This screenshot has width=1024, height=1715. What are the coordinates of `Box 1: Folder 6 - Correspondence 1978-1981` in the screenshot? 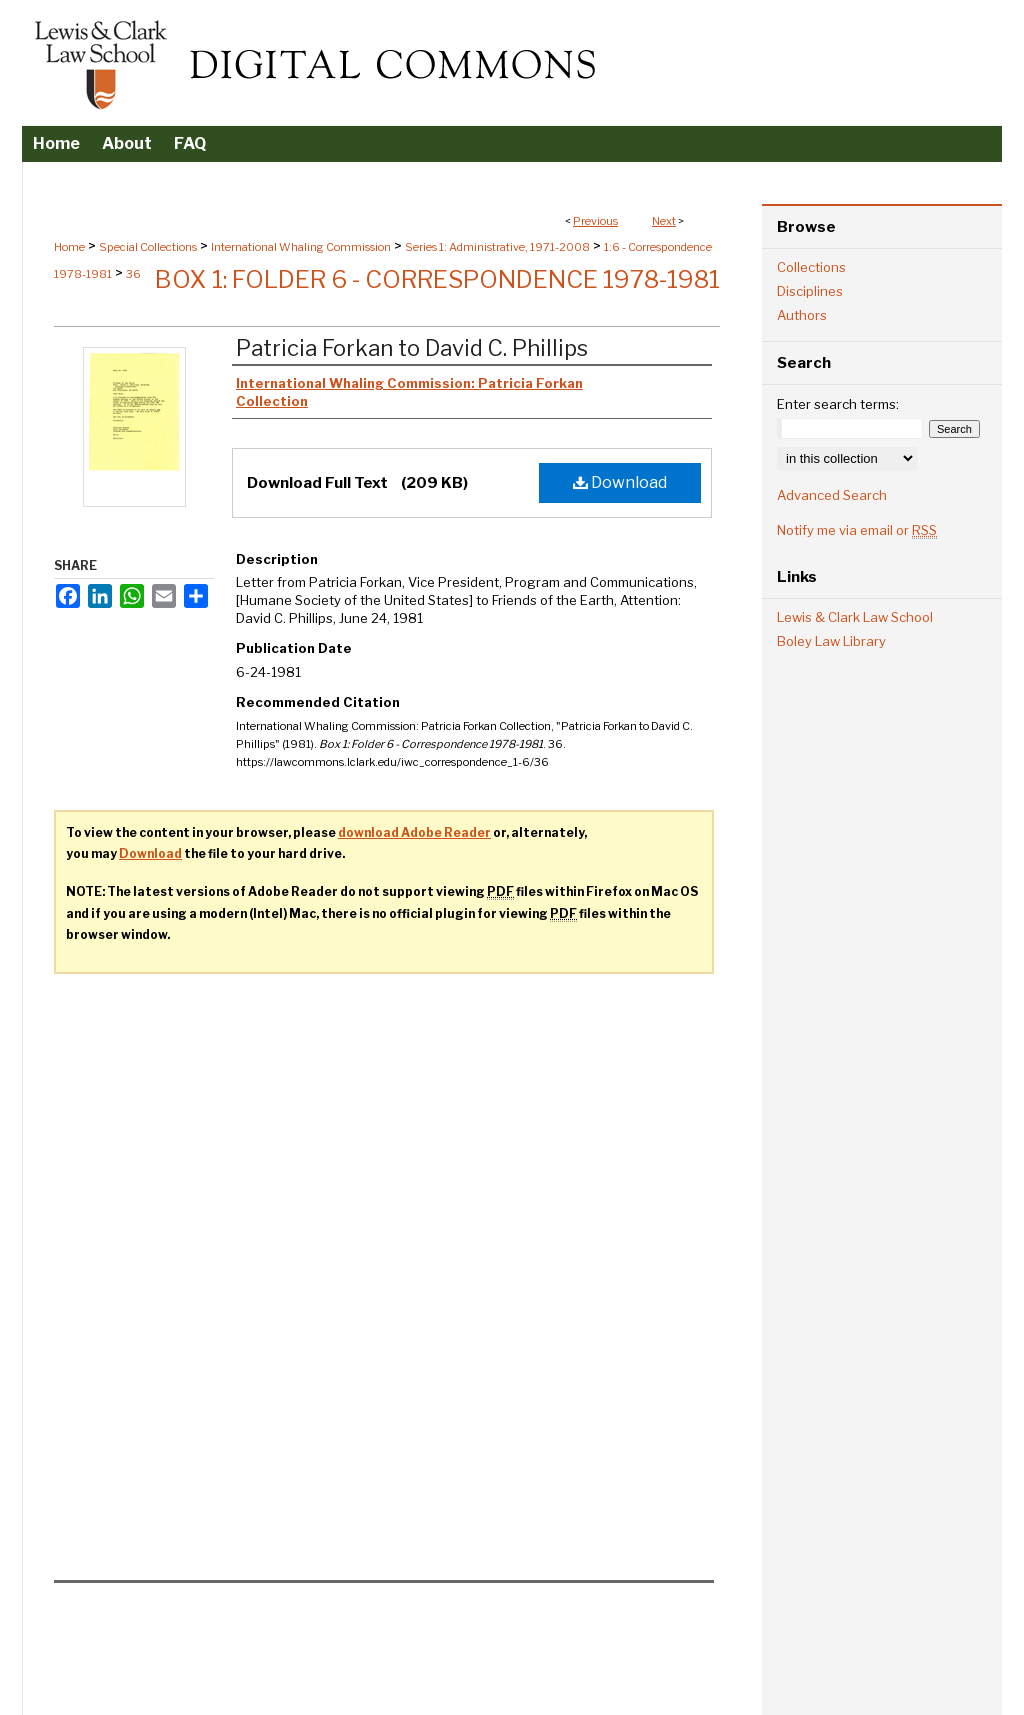 It's located at (437, 279).